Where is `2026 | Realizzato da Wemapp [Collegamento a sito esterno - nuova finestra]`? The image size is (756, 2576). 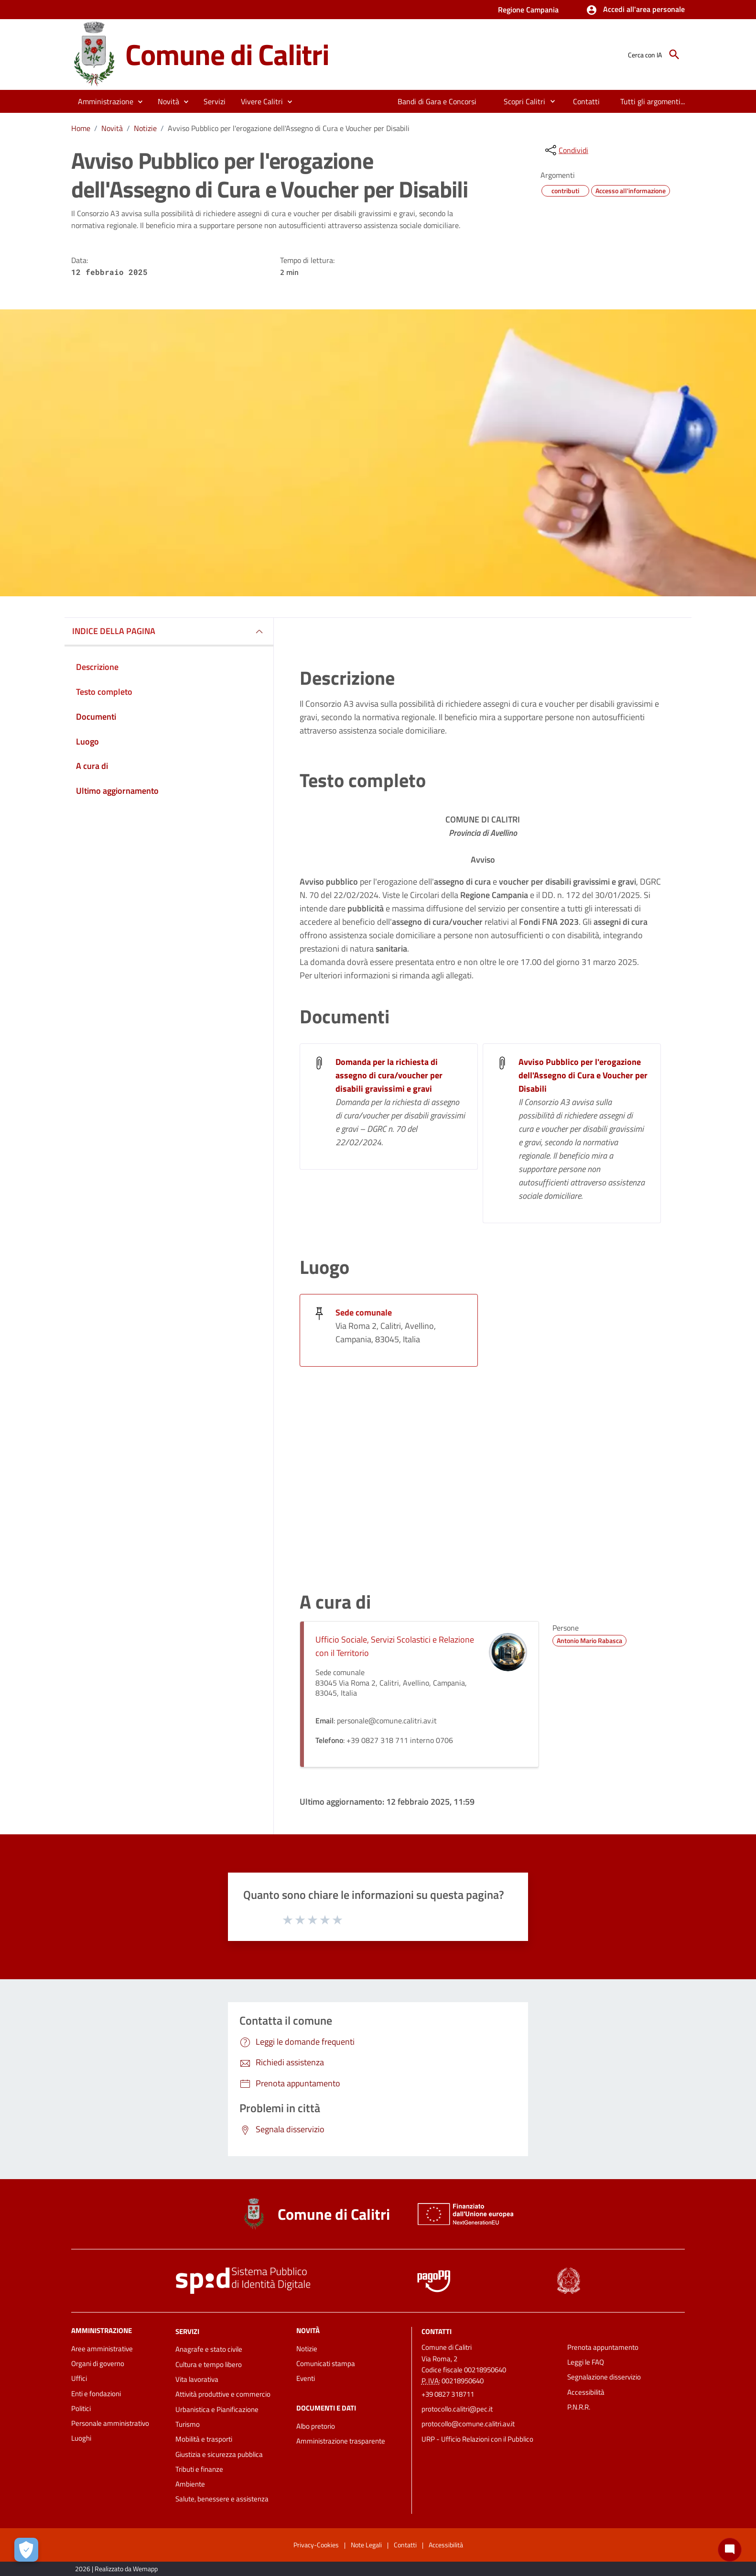
2026 | Realizzato da Wemapp [Collegamento a sito esterno - nuova finestra] is located at coordinates (116, 2569).